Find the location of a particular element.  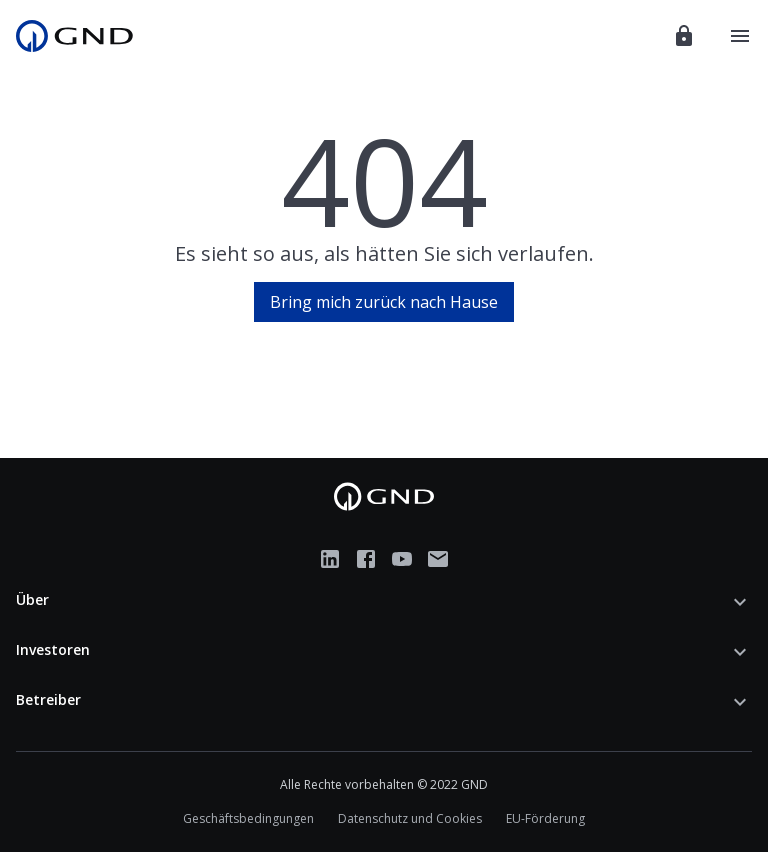

[button] is located at coordinates (384, 602).